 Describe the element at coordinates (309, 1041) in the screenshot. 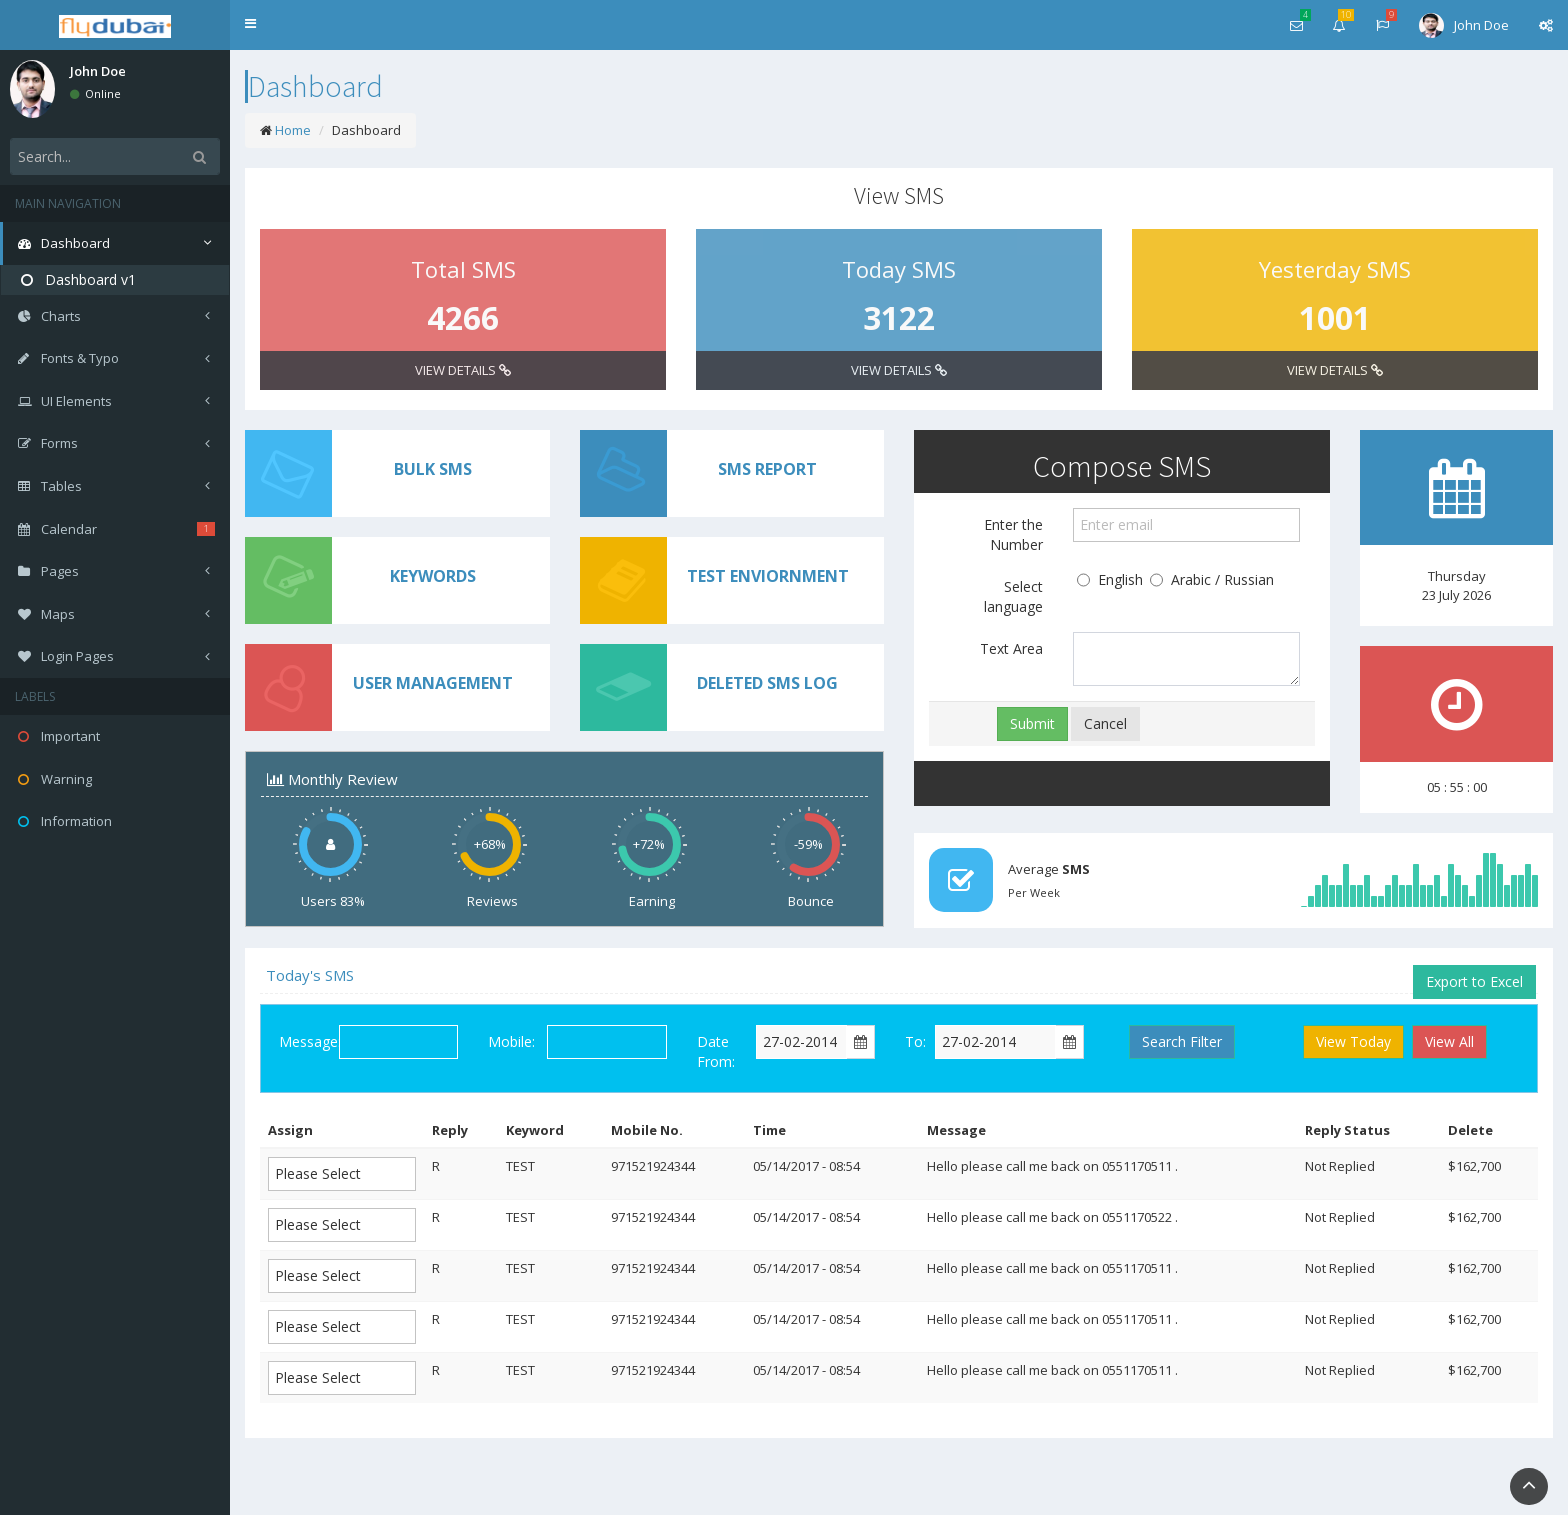

I see `Message:` at that location.